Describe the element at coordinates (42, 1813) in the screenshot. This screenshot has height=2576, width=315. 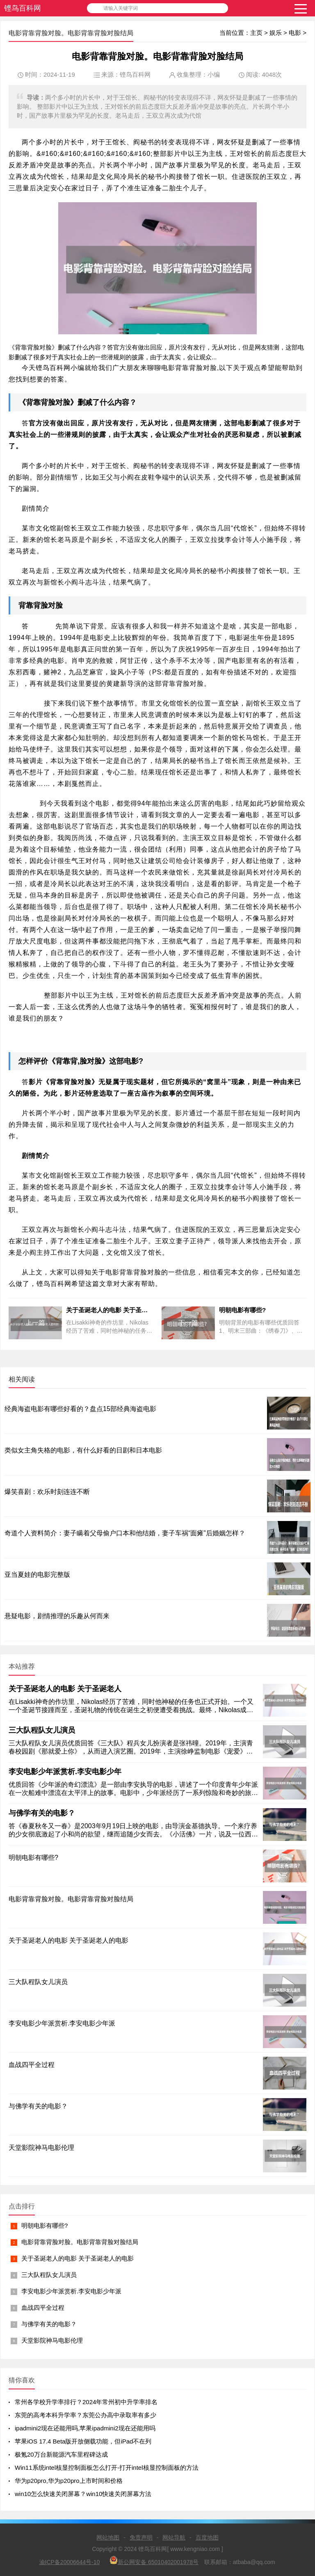
I see `与佛学有关的电影？` at that location.